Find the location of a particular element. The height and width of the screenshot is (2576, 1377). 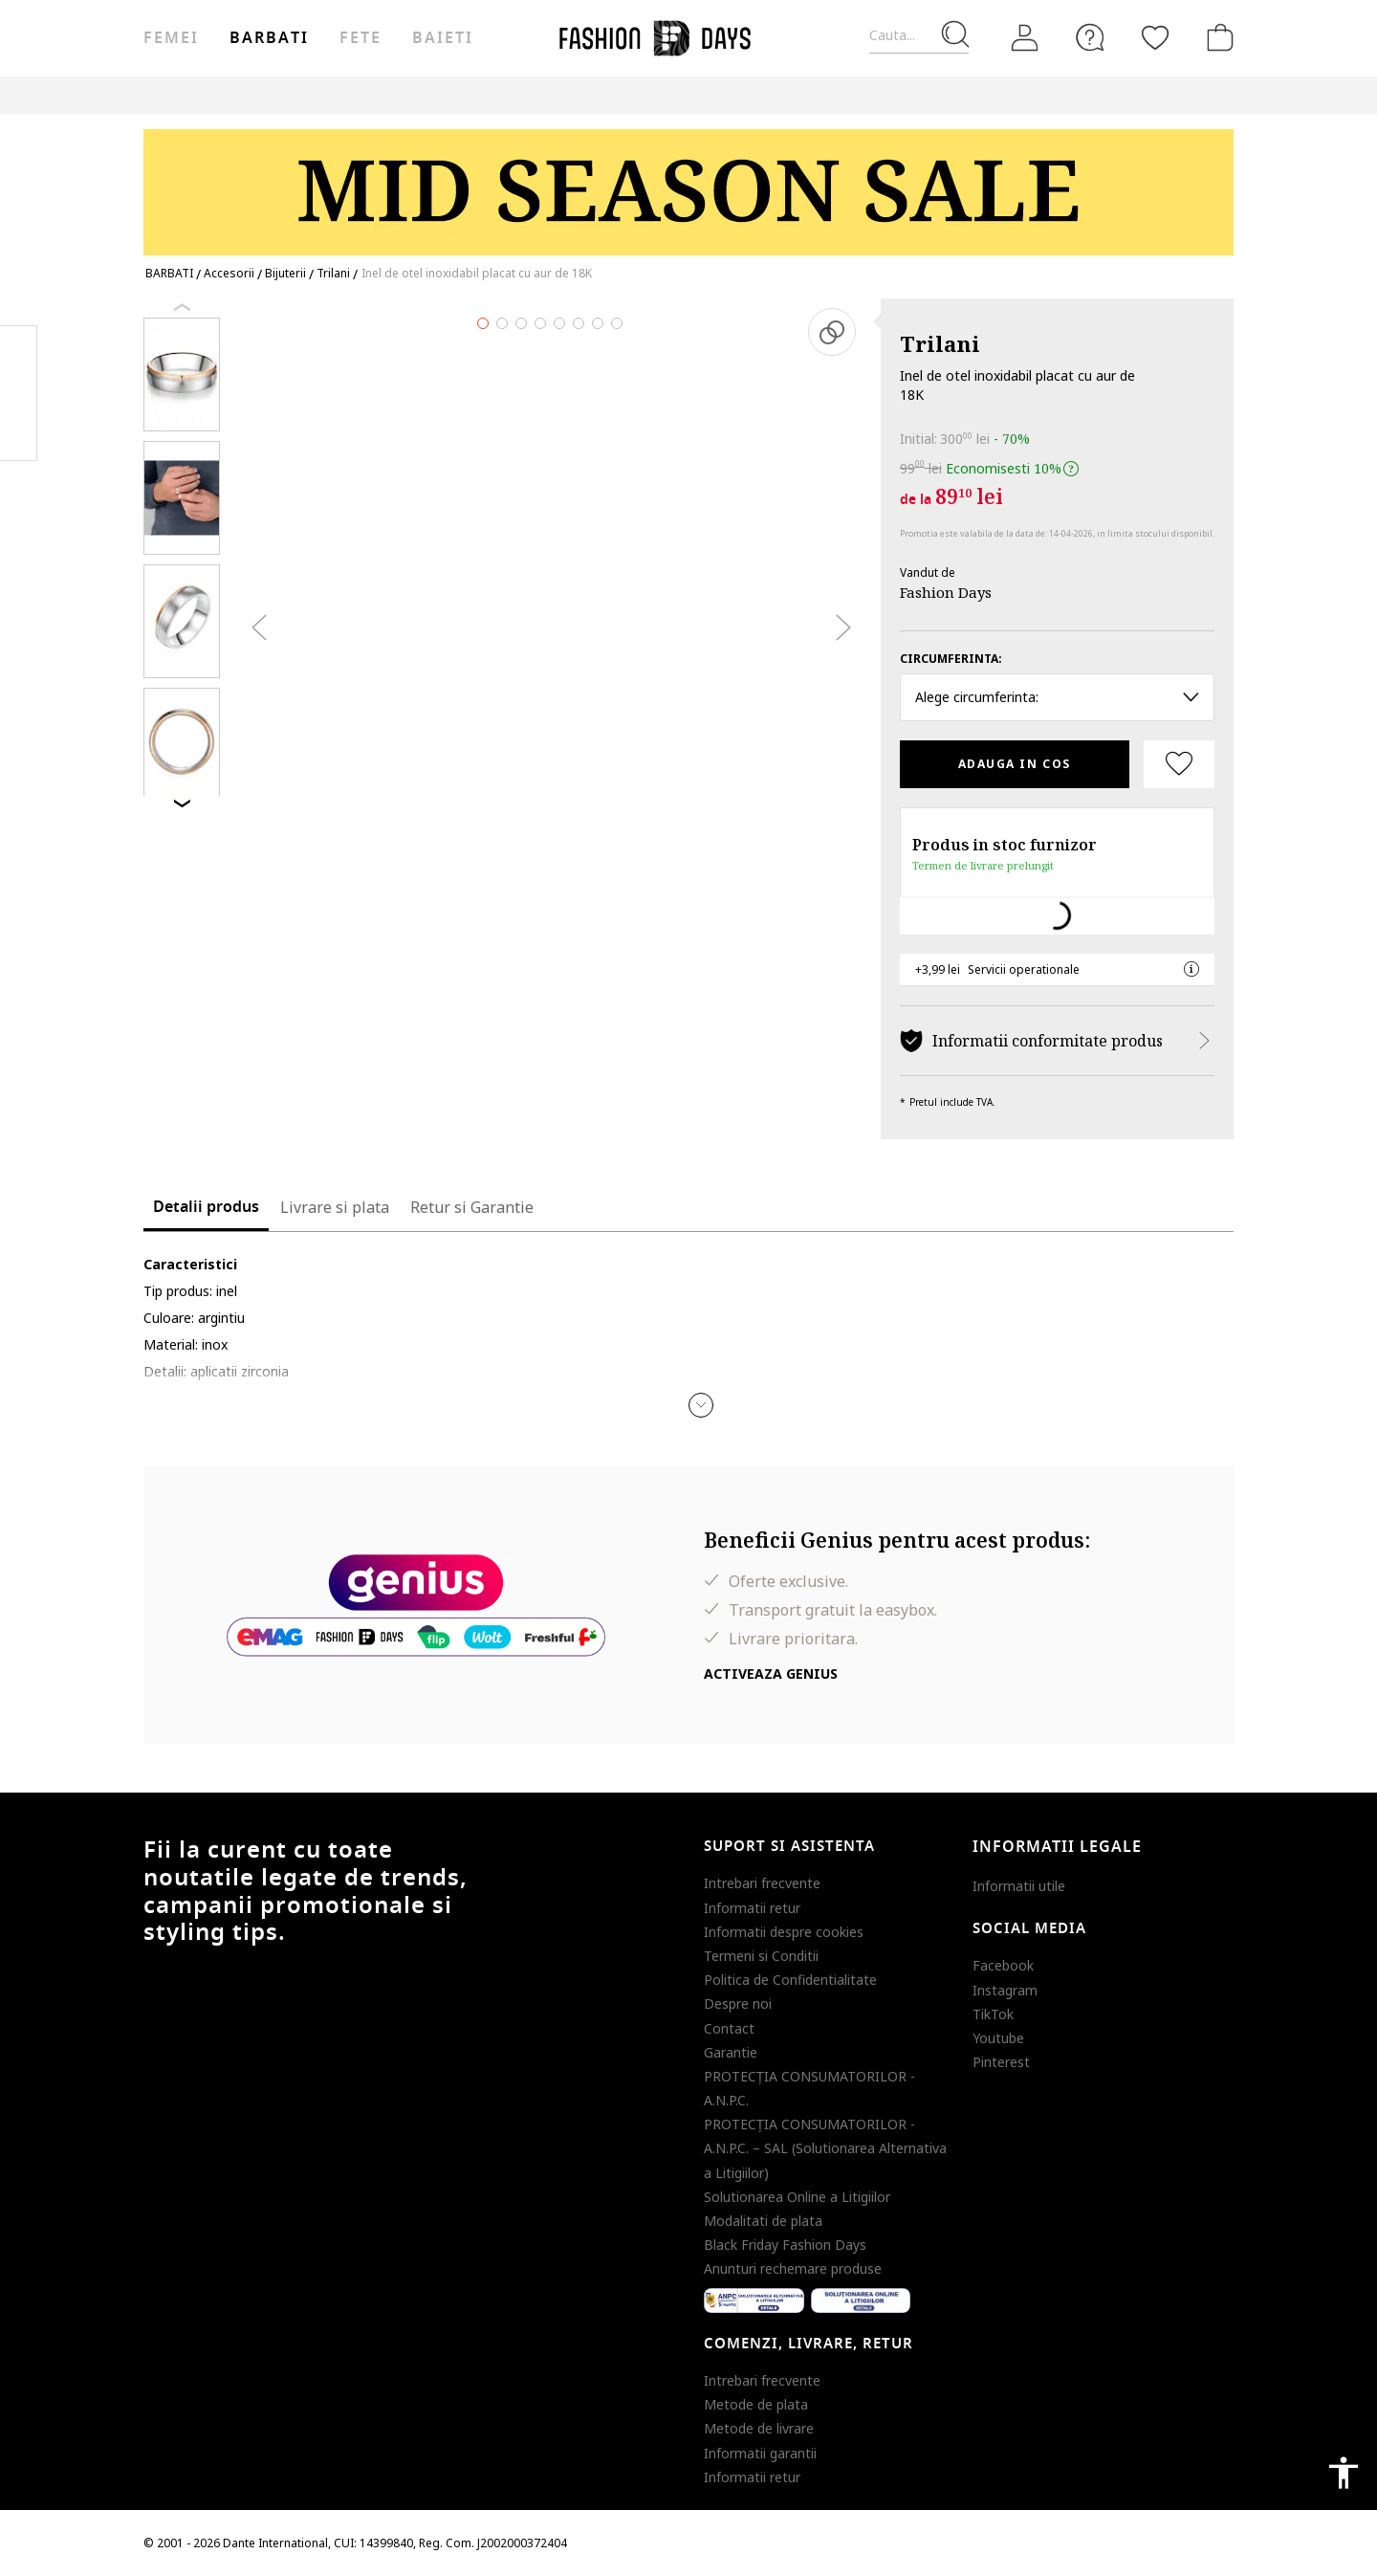

Youtube is located at coordinates (998, 2038).